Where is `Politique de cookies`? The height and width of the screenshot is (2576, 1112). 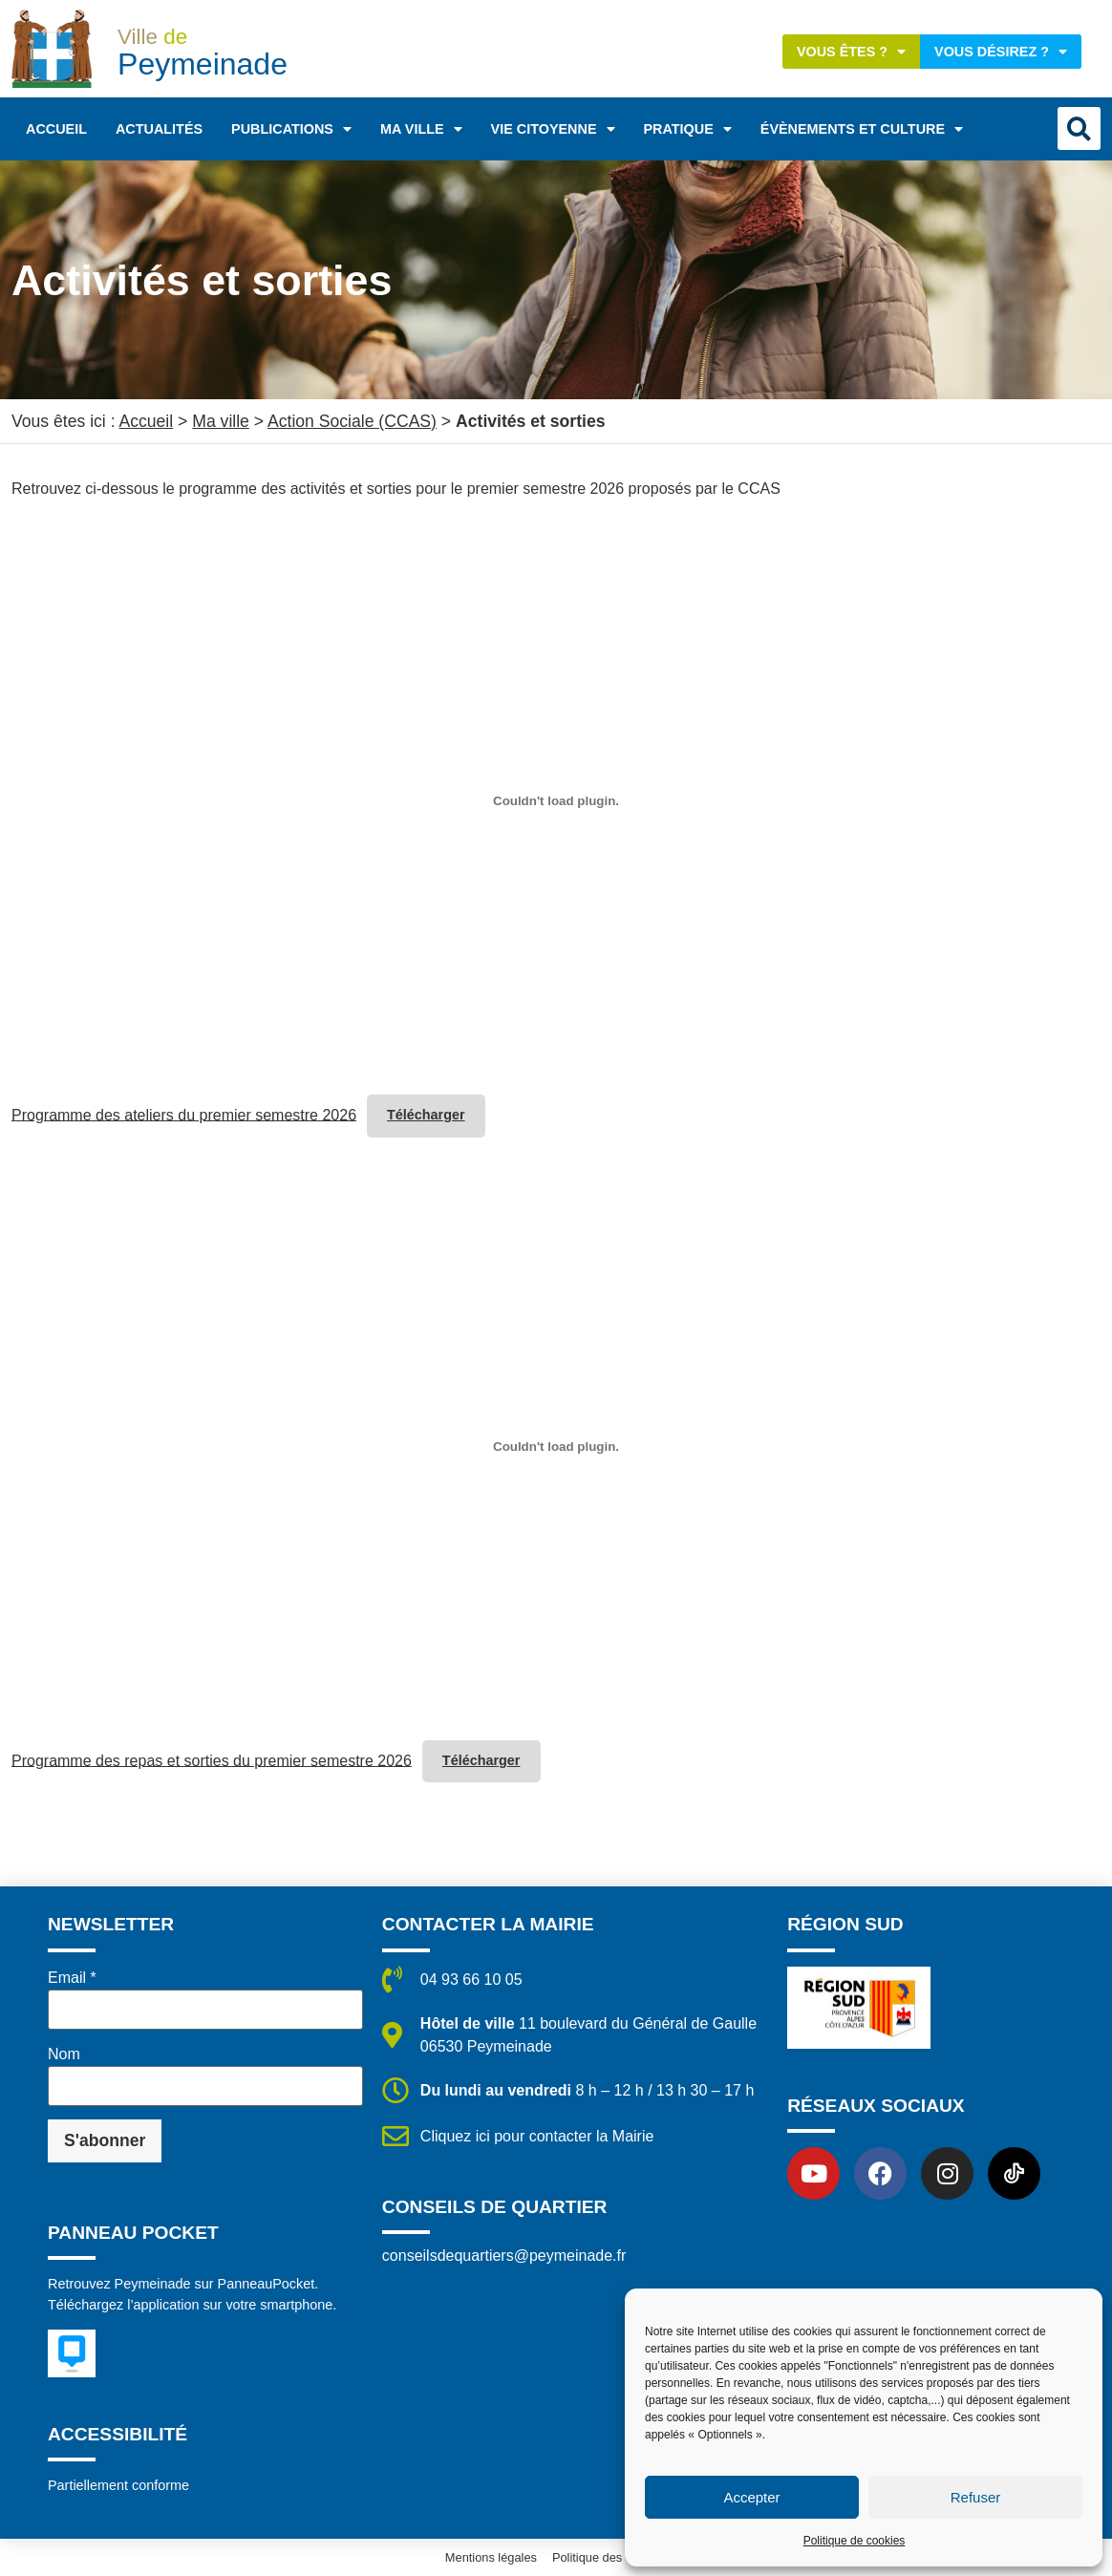
Politique de cookies is located at coordinates (854, 2540).